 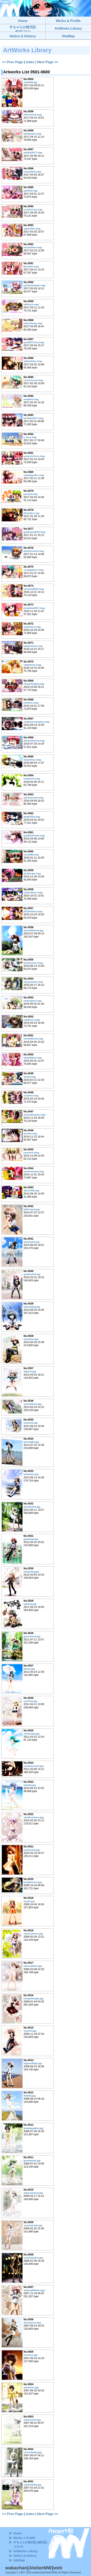 I want to click on pokapokapoke.mag, so click(x=34, y=285).